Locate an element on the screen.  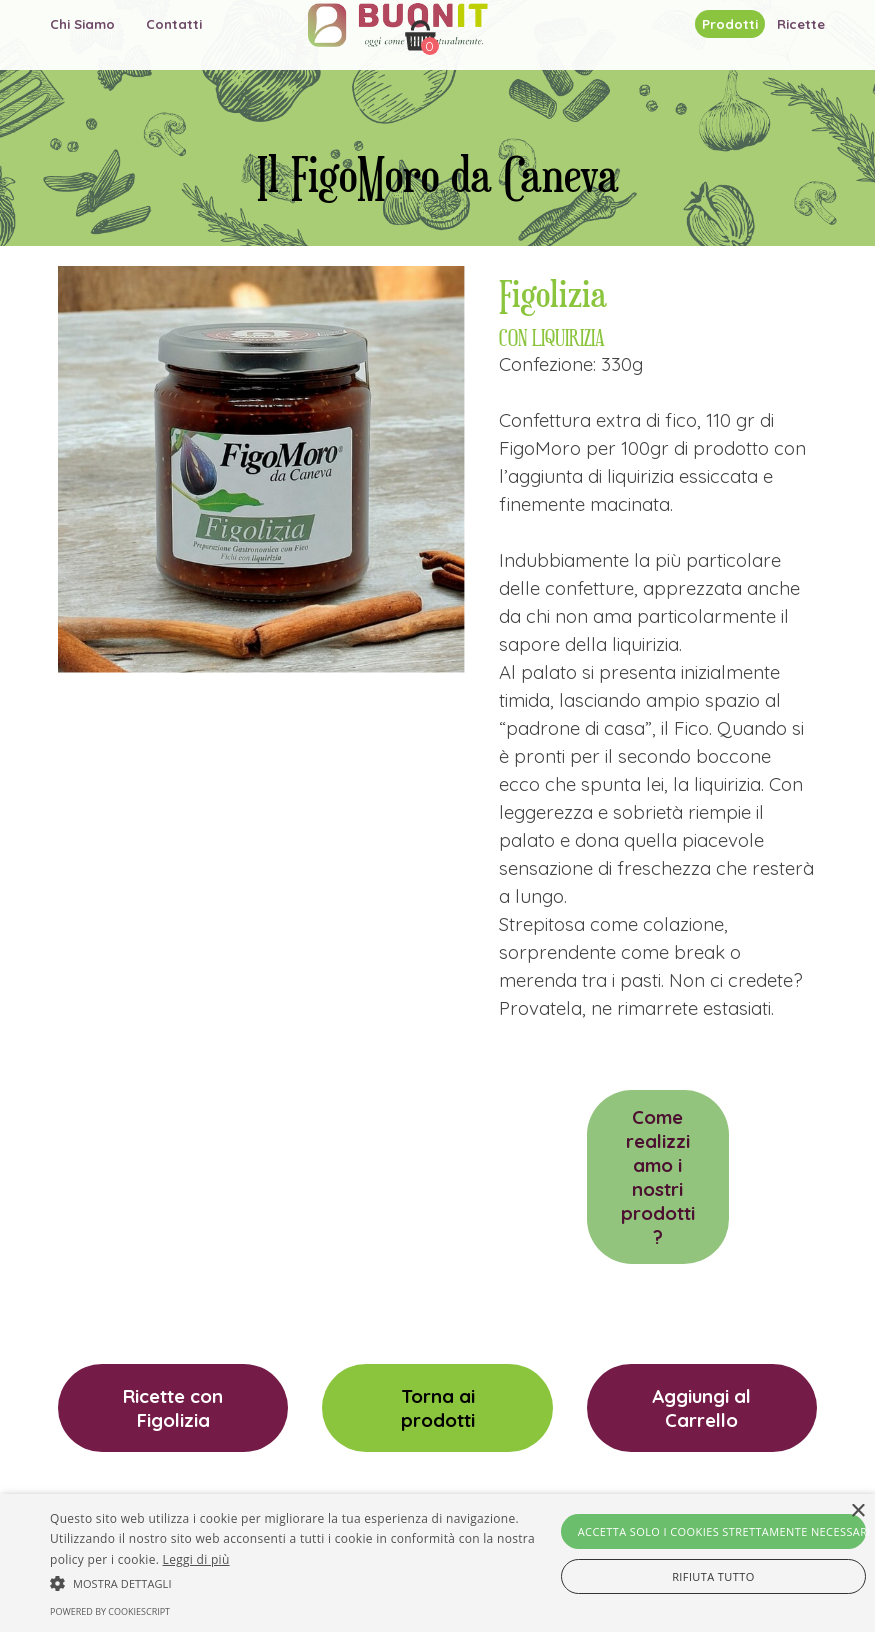
Leggi di più is located at coordinates (196, 1559).